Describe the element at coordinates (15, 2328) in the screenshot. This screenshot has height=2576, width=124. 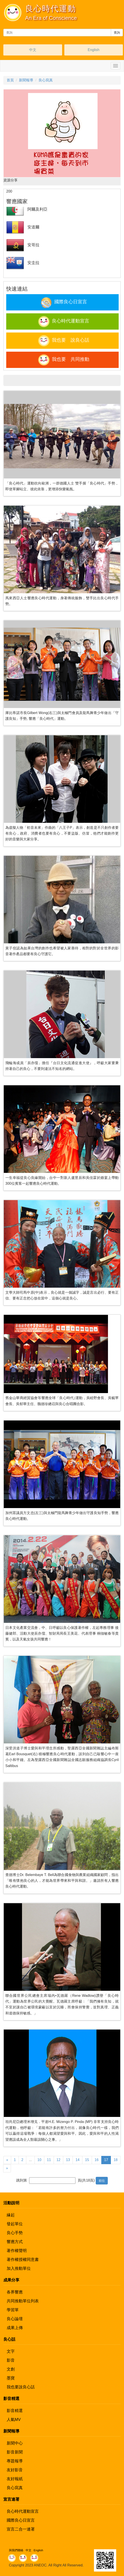
I see `成果上傳` at that location.